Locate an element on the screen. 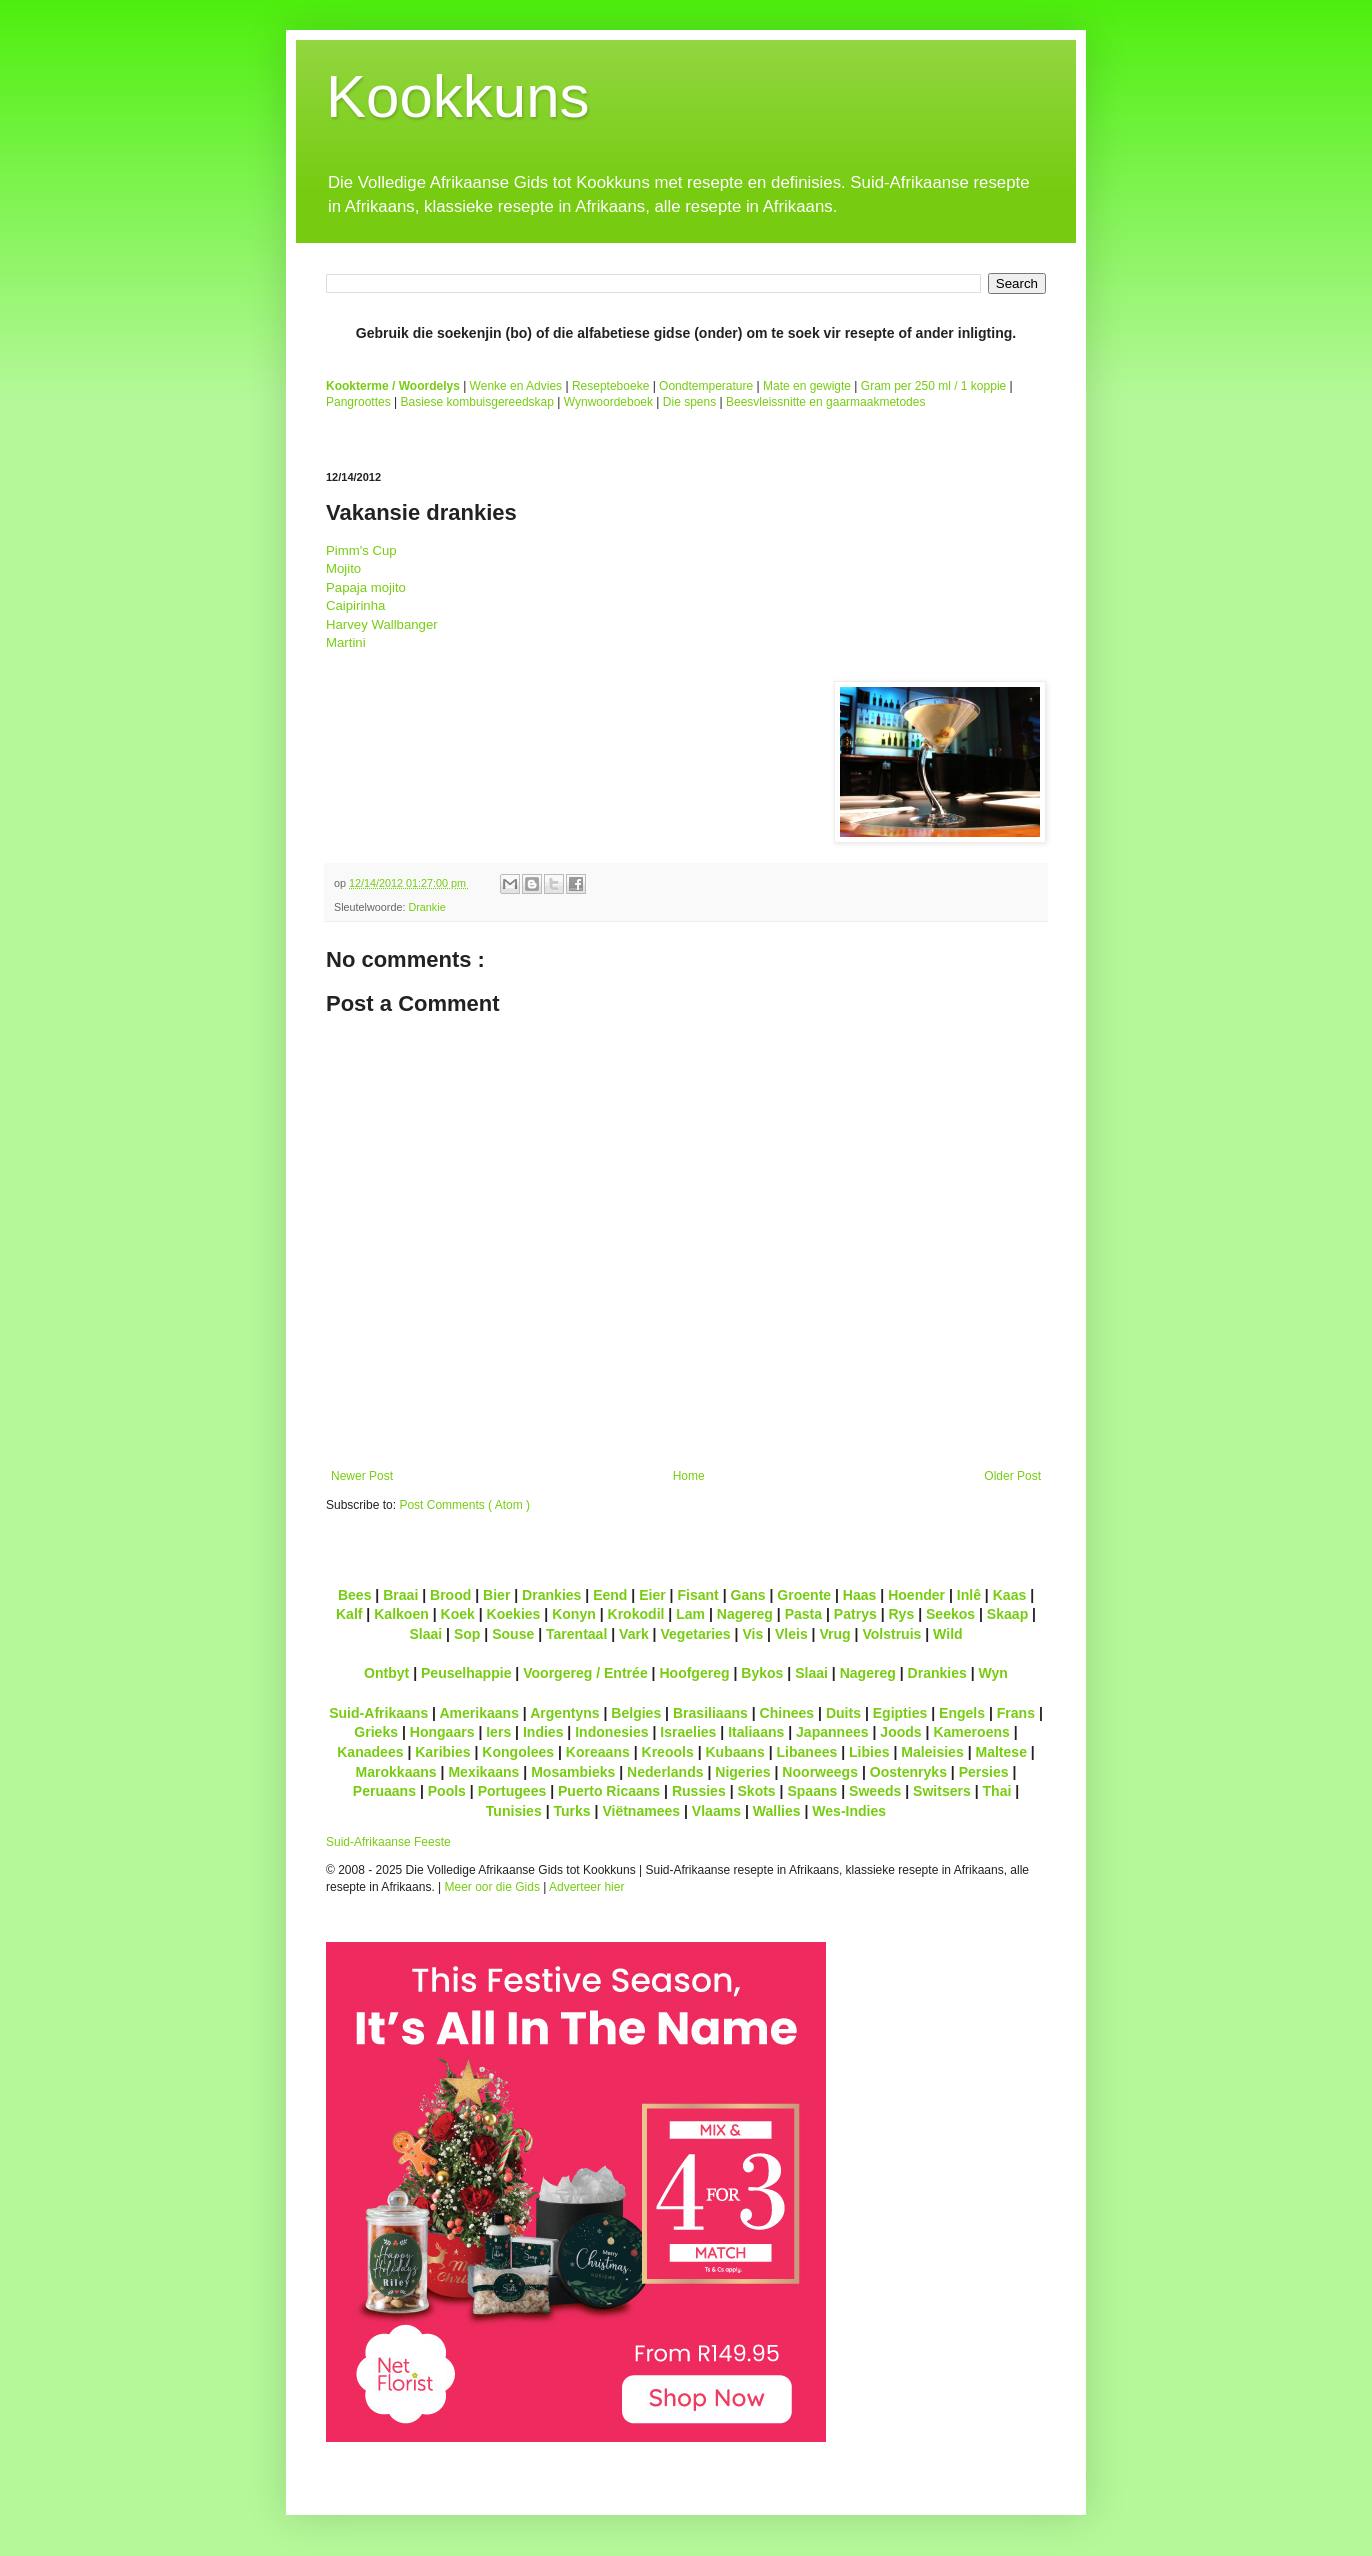 This screenshot has width=1372, height=2556. Israelies is located at coordinates (688, 1732).